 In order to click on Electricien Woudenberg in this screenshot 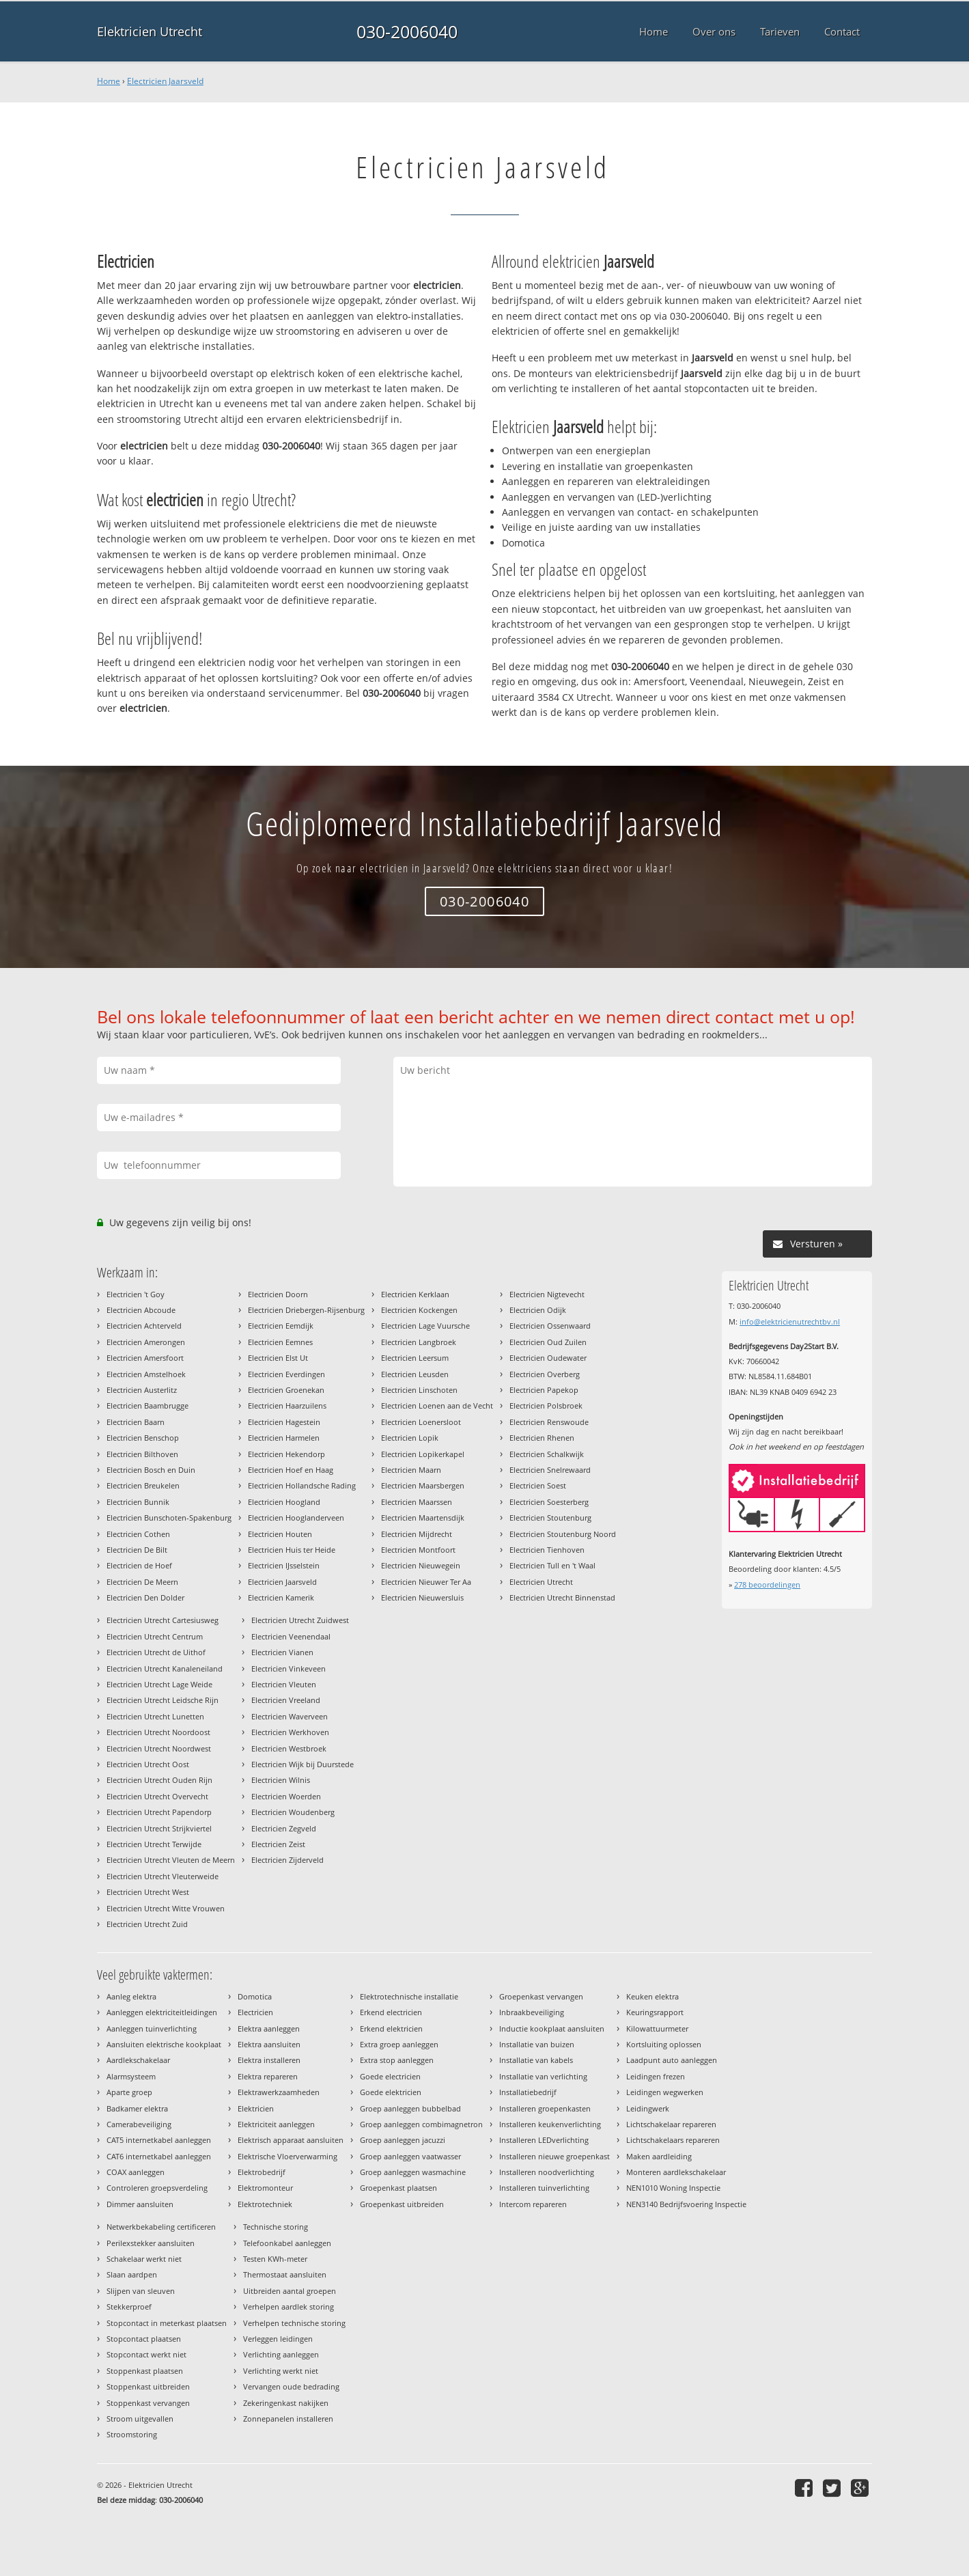, I will do `click(293, 1812)`.